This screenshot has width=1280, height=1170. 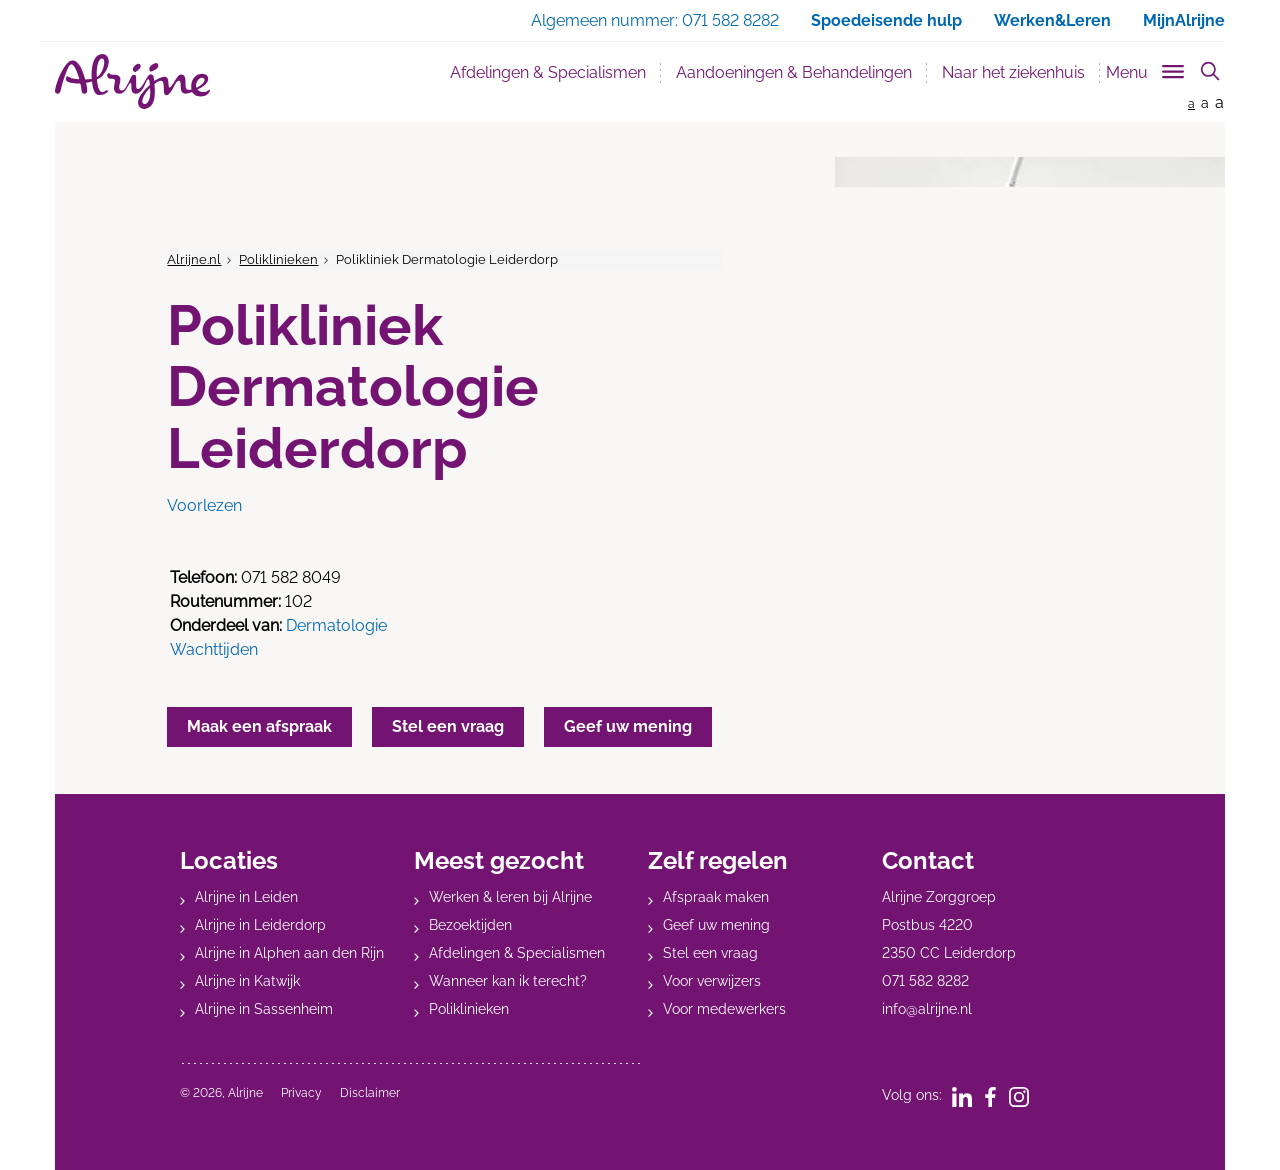 I want to click on Werken&Leren, so click(x=1052, y=20).